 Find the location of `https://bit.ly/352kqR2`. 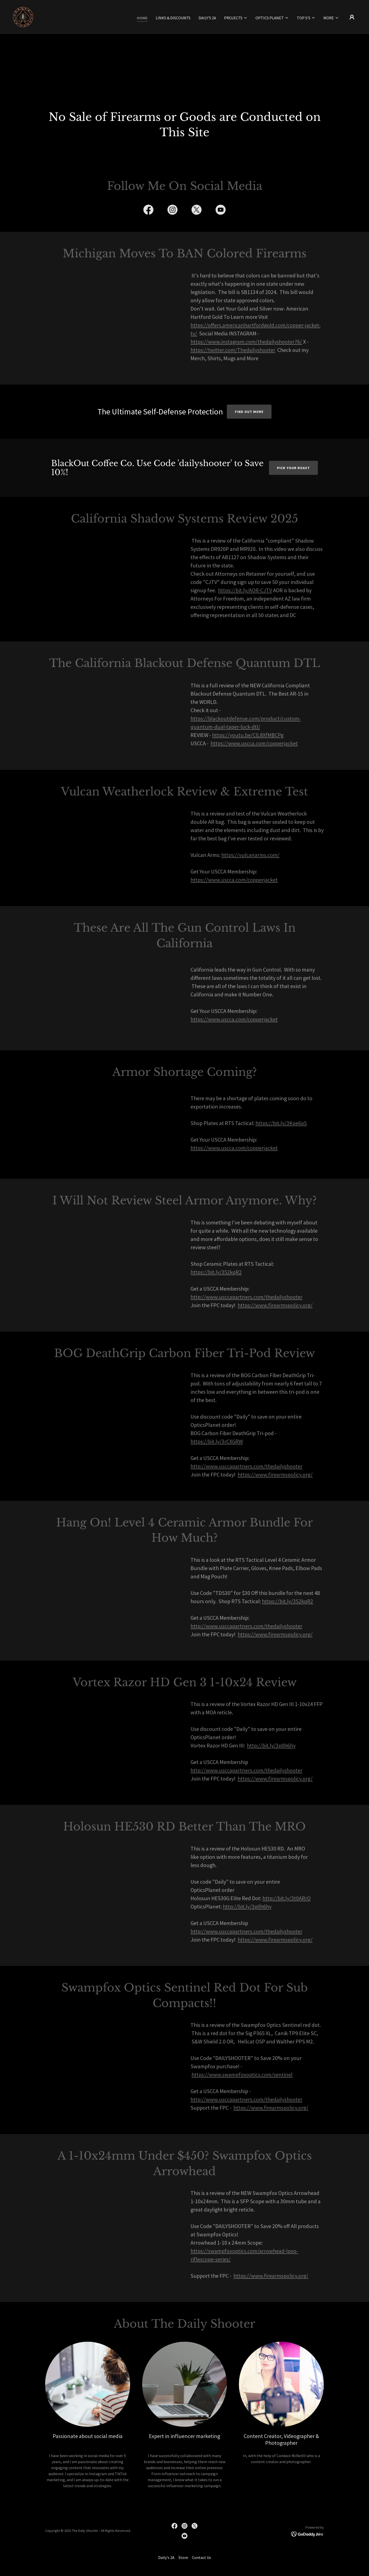

https://bit.ly/352kqR2 is located at coordinates (216, 1272).